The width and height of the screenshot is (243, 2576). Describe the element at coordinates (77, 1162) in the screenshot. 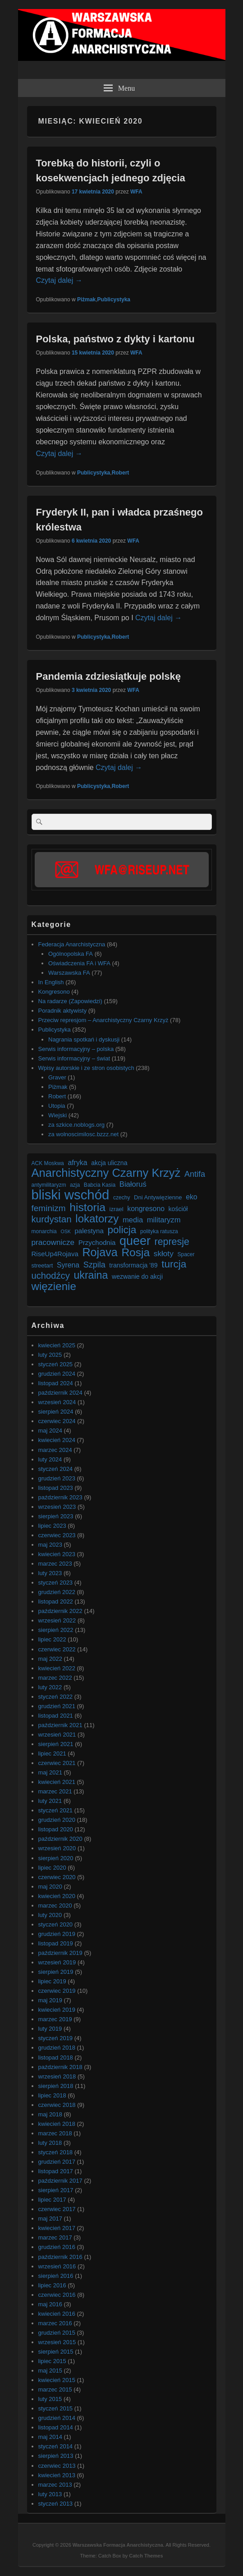

I see `afryka [afryka (10 elementów)]` at that location.